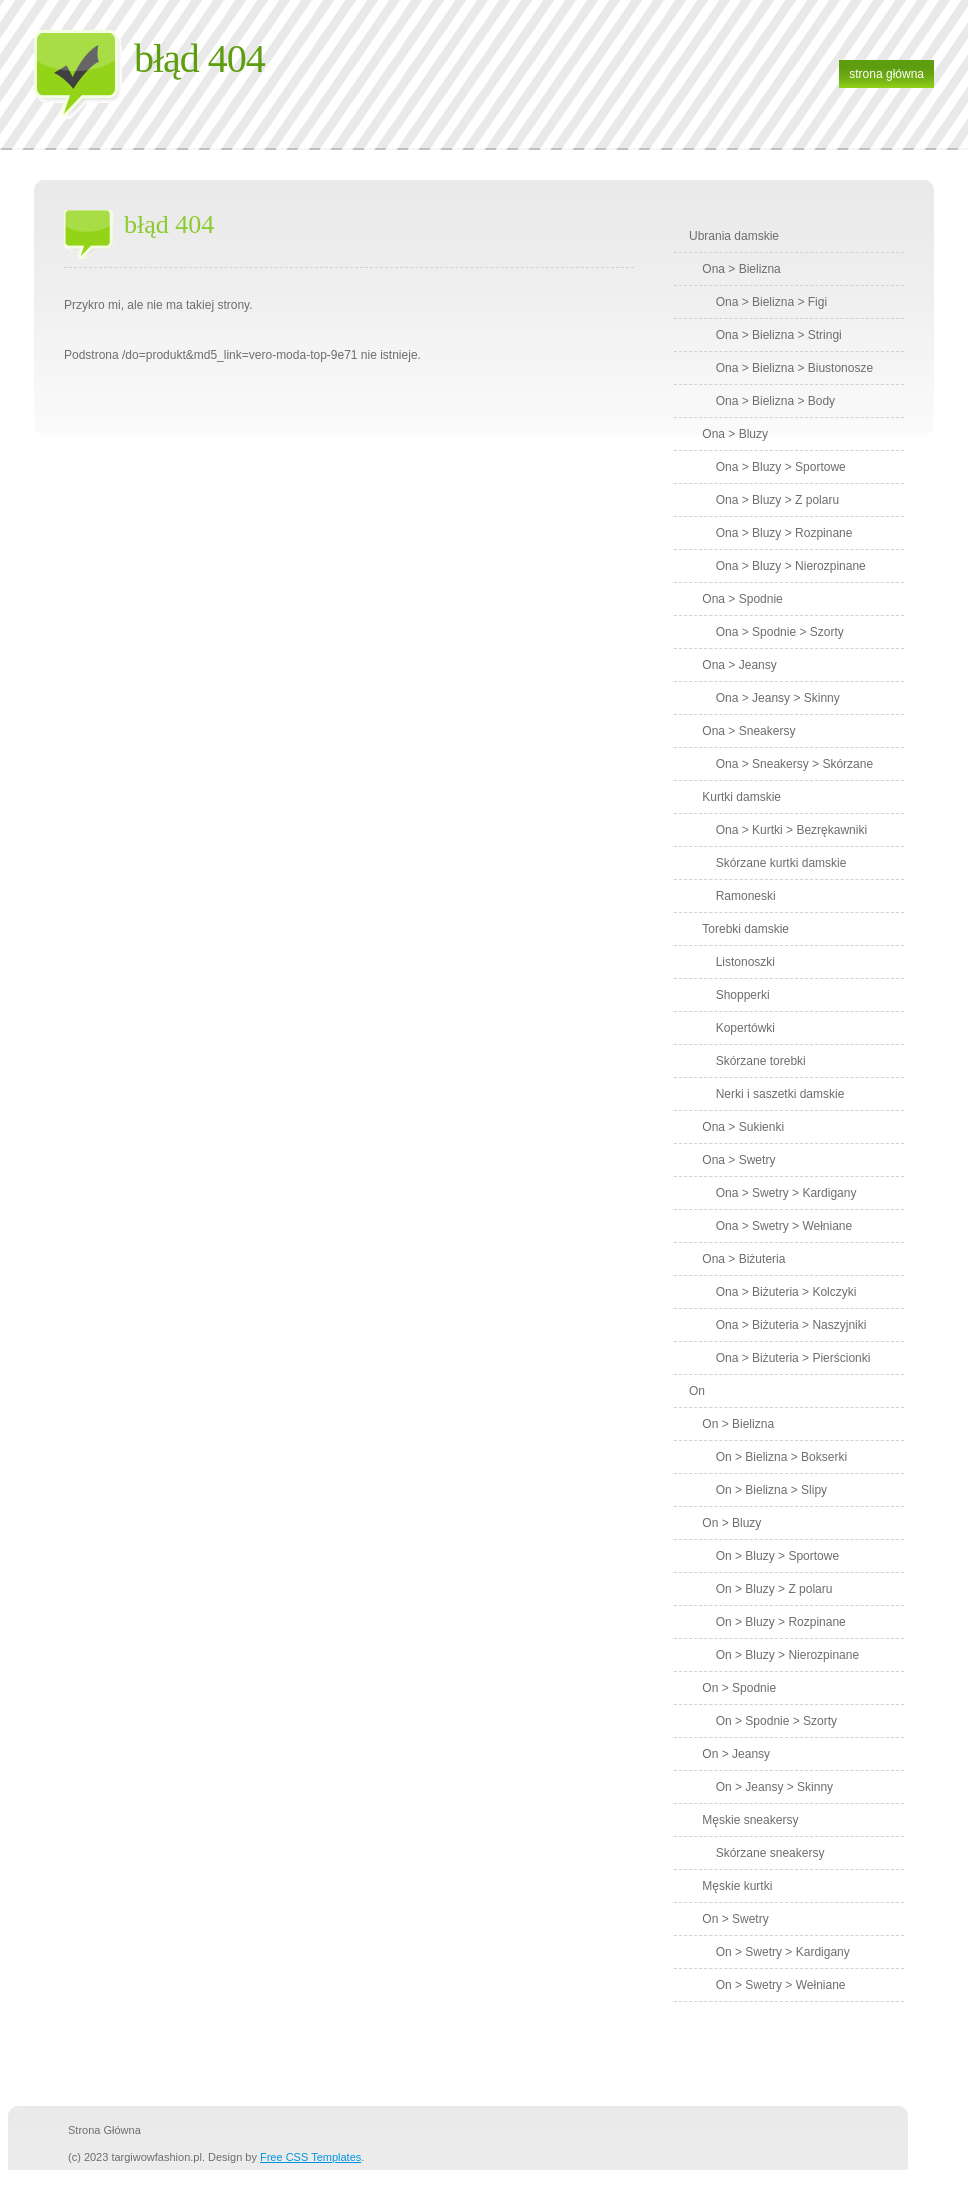  What do you see at coordinates (739, 665) in the screenshot?
I see `Ona > Jeansy` at bounding box center [739, 665].